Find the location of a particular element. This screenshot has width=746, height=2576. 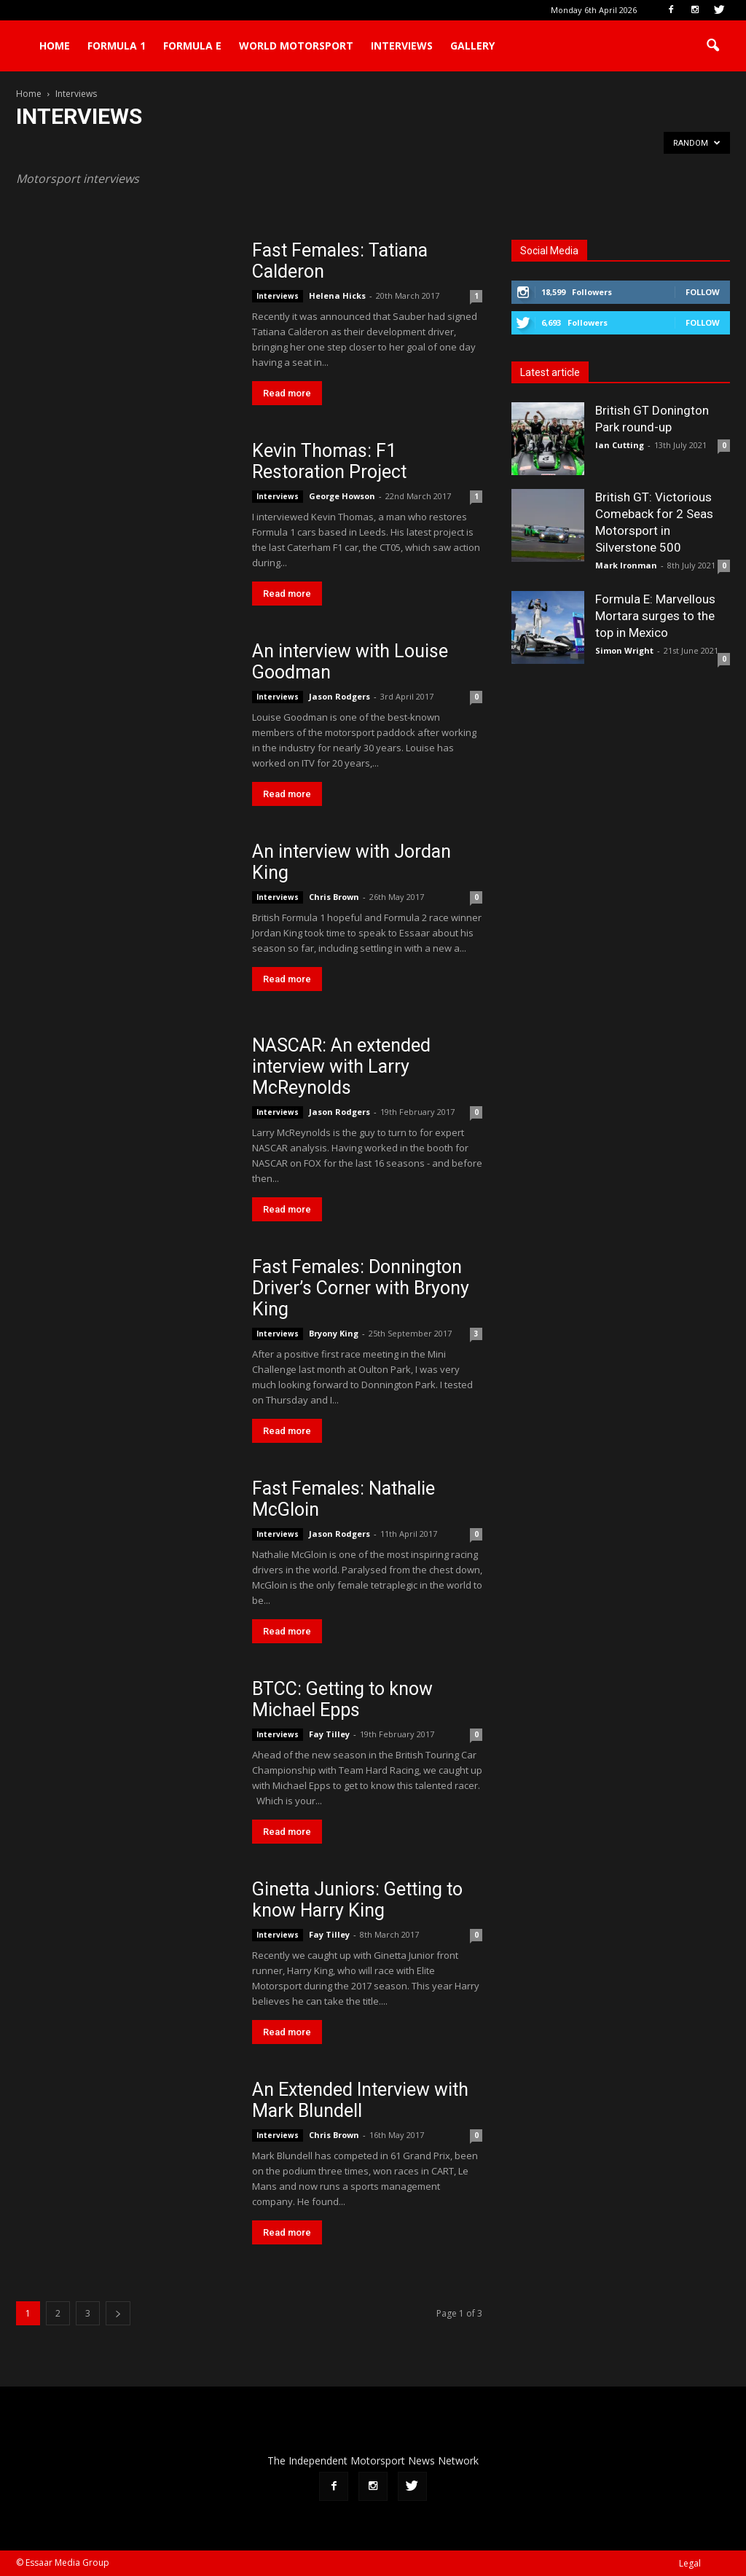

Fast Females: Donnington Driver’s Corner with Bryony King is located at coordinates (360, 1288).